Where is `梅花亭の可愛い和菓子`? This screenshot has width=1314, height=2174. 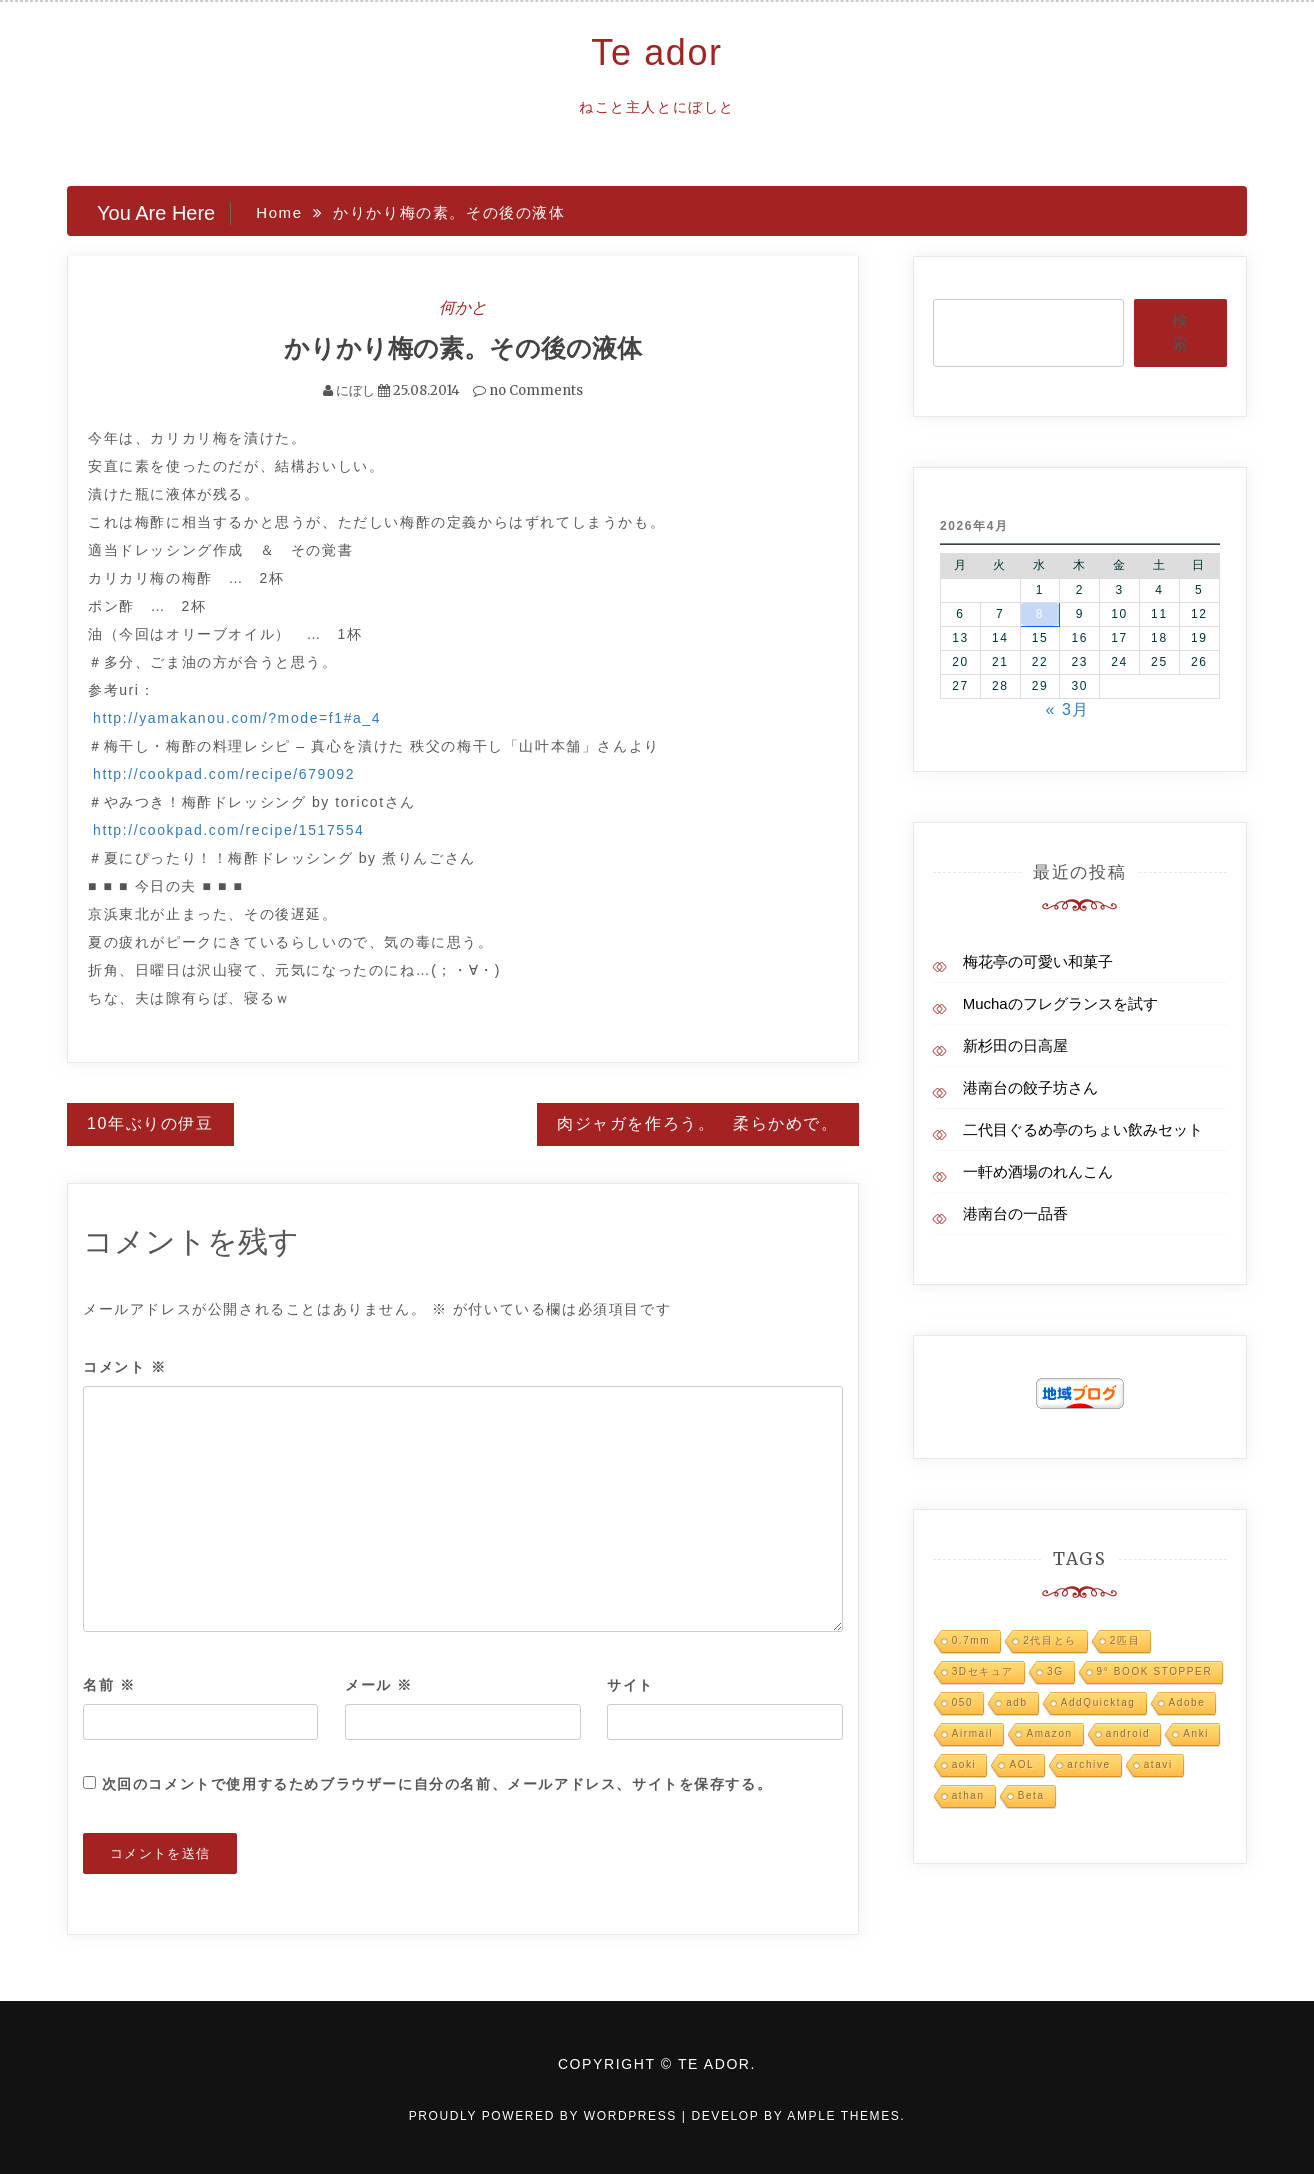 梅花亭の可愛い和菓子 is located at coordinates (1038, 961).